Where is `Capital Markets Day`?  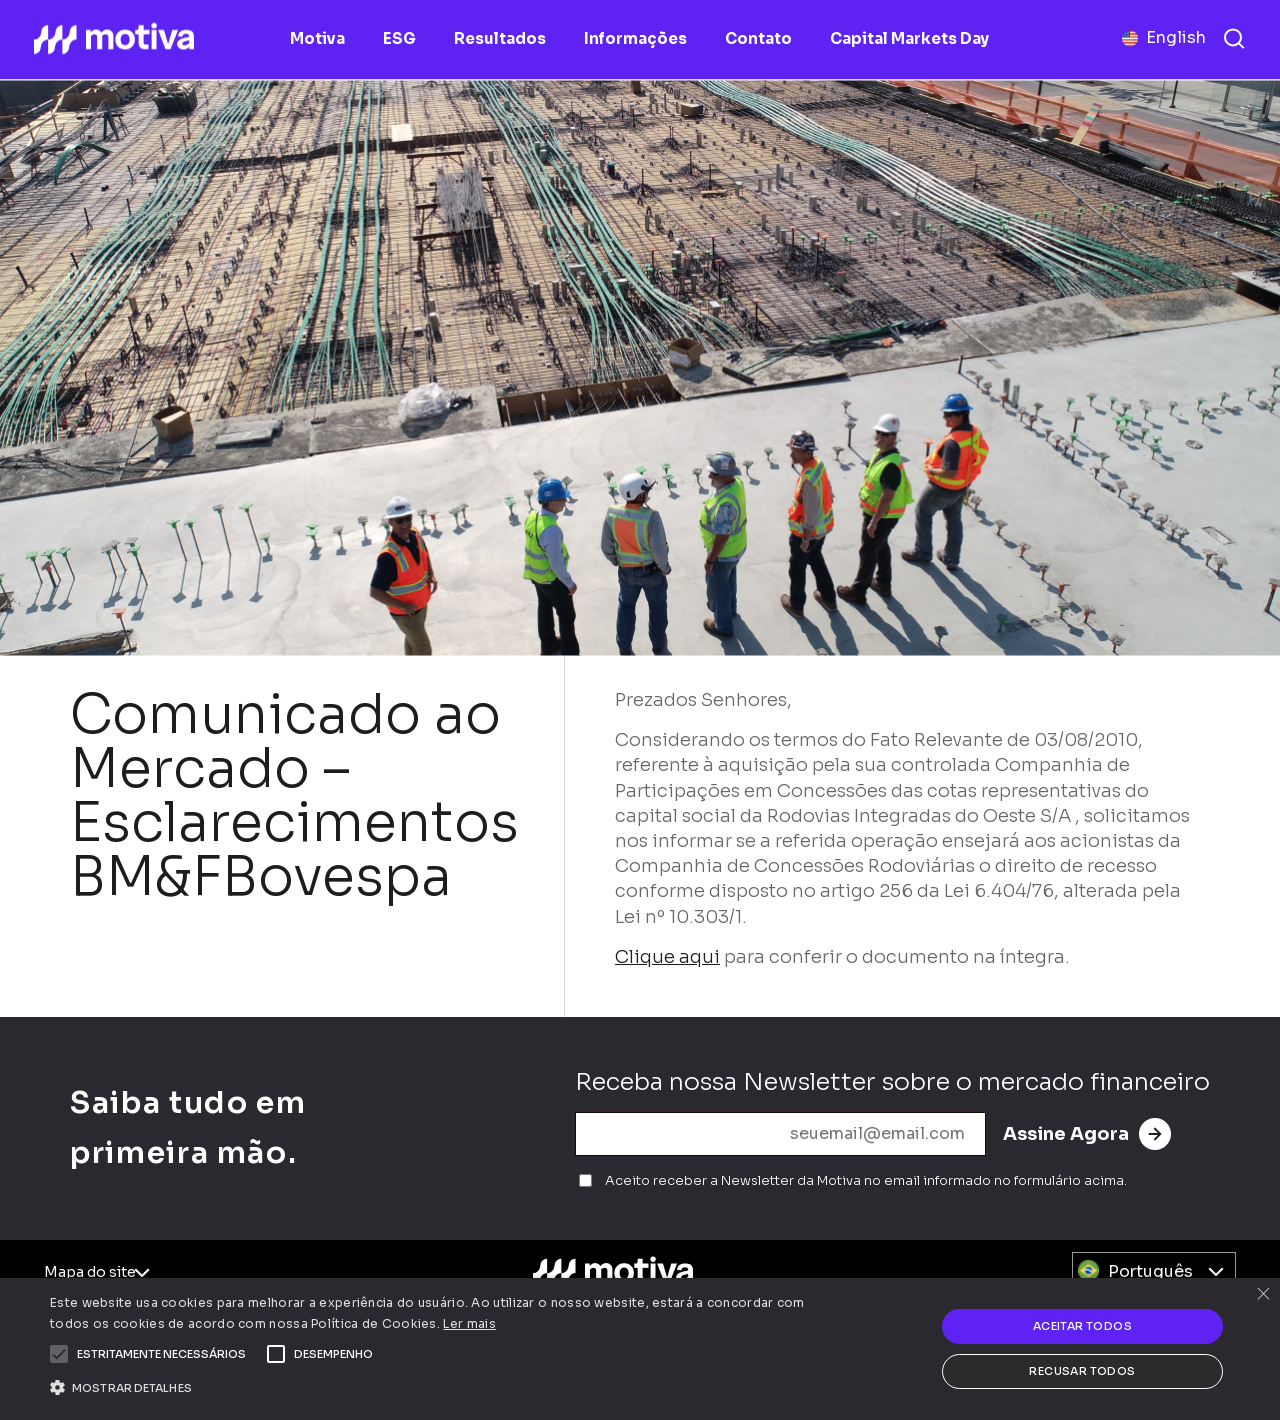
Capital Markets Day is located at coordinates (909, 38).